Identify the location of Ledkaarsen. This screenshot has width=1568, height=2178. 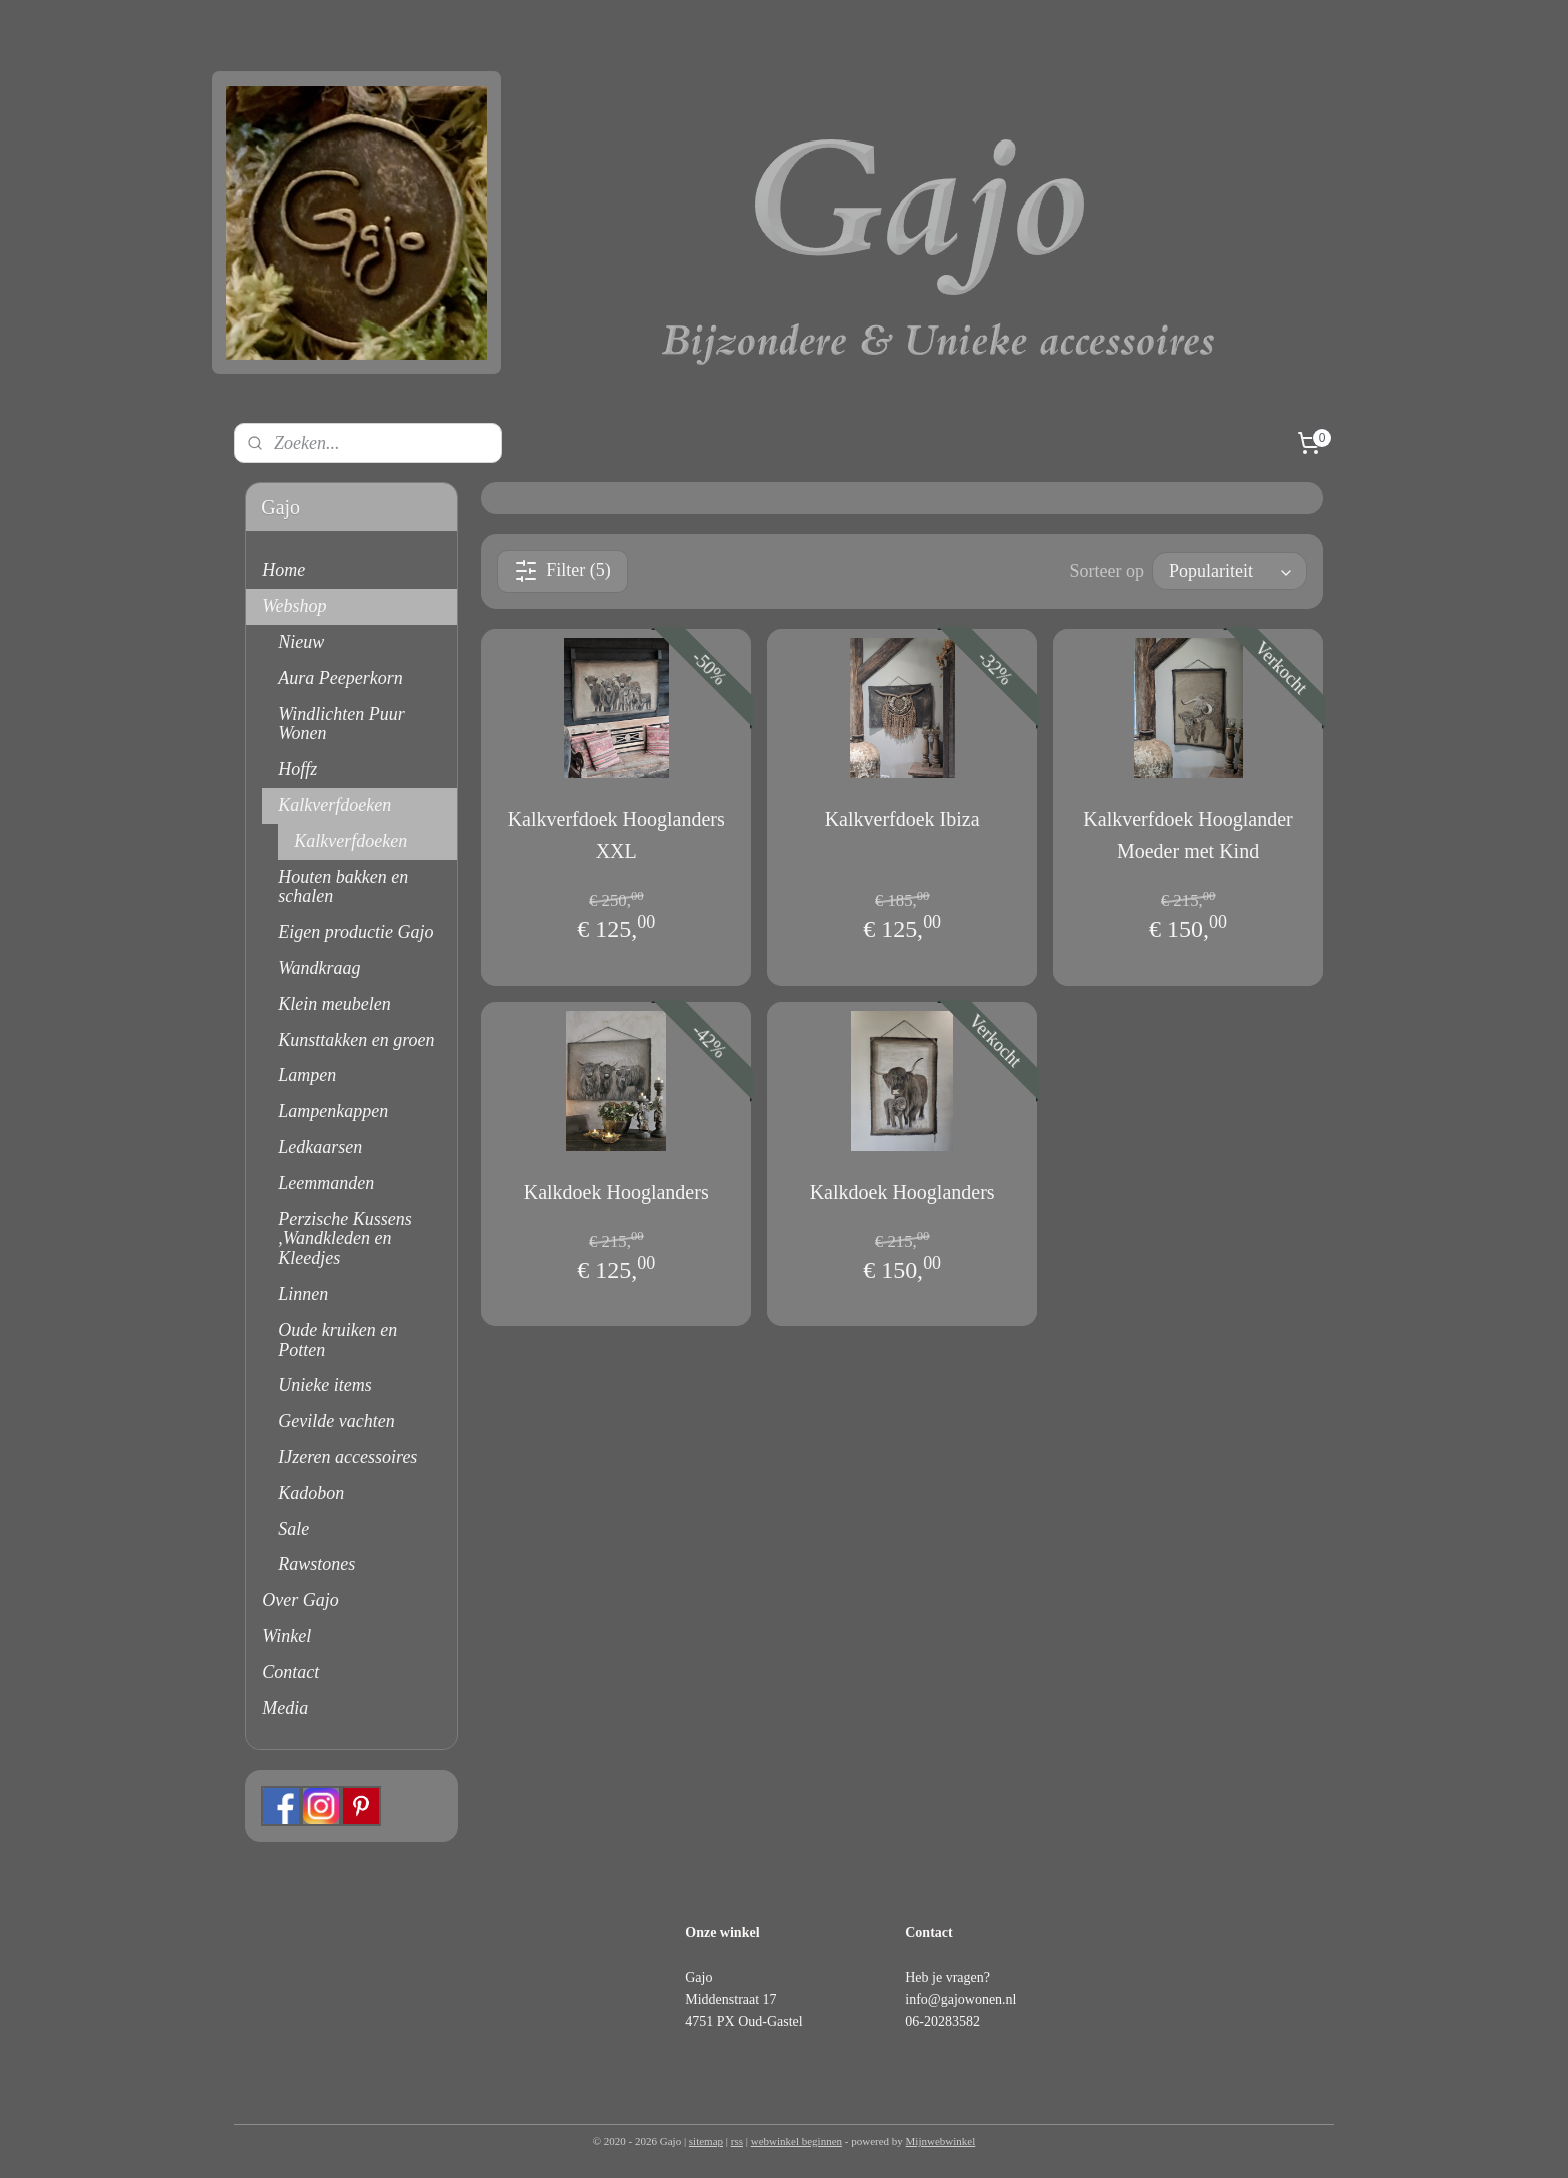
(320, 1147).